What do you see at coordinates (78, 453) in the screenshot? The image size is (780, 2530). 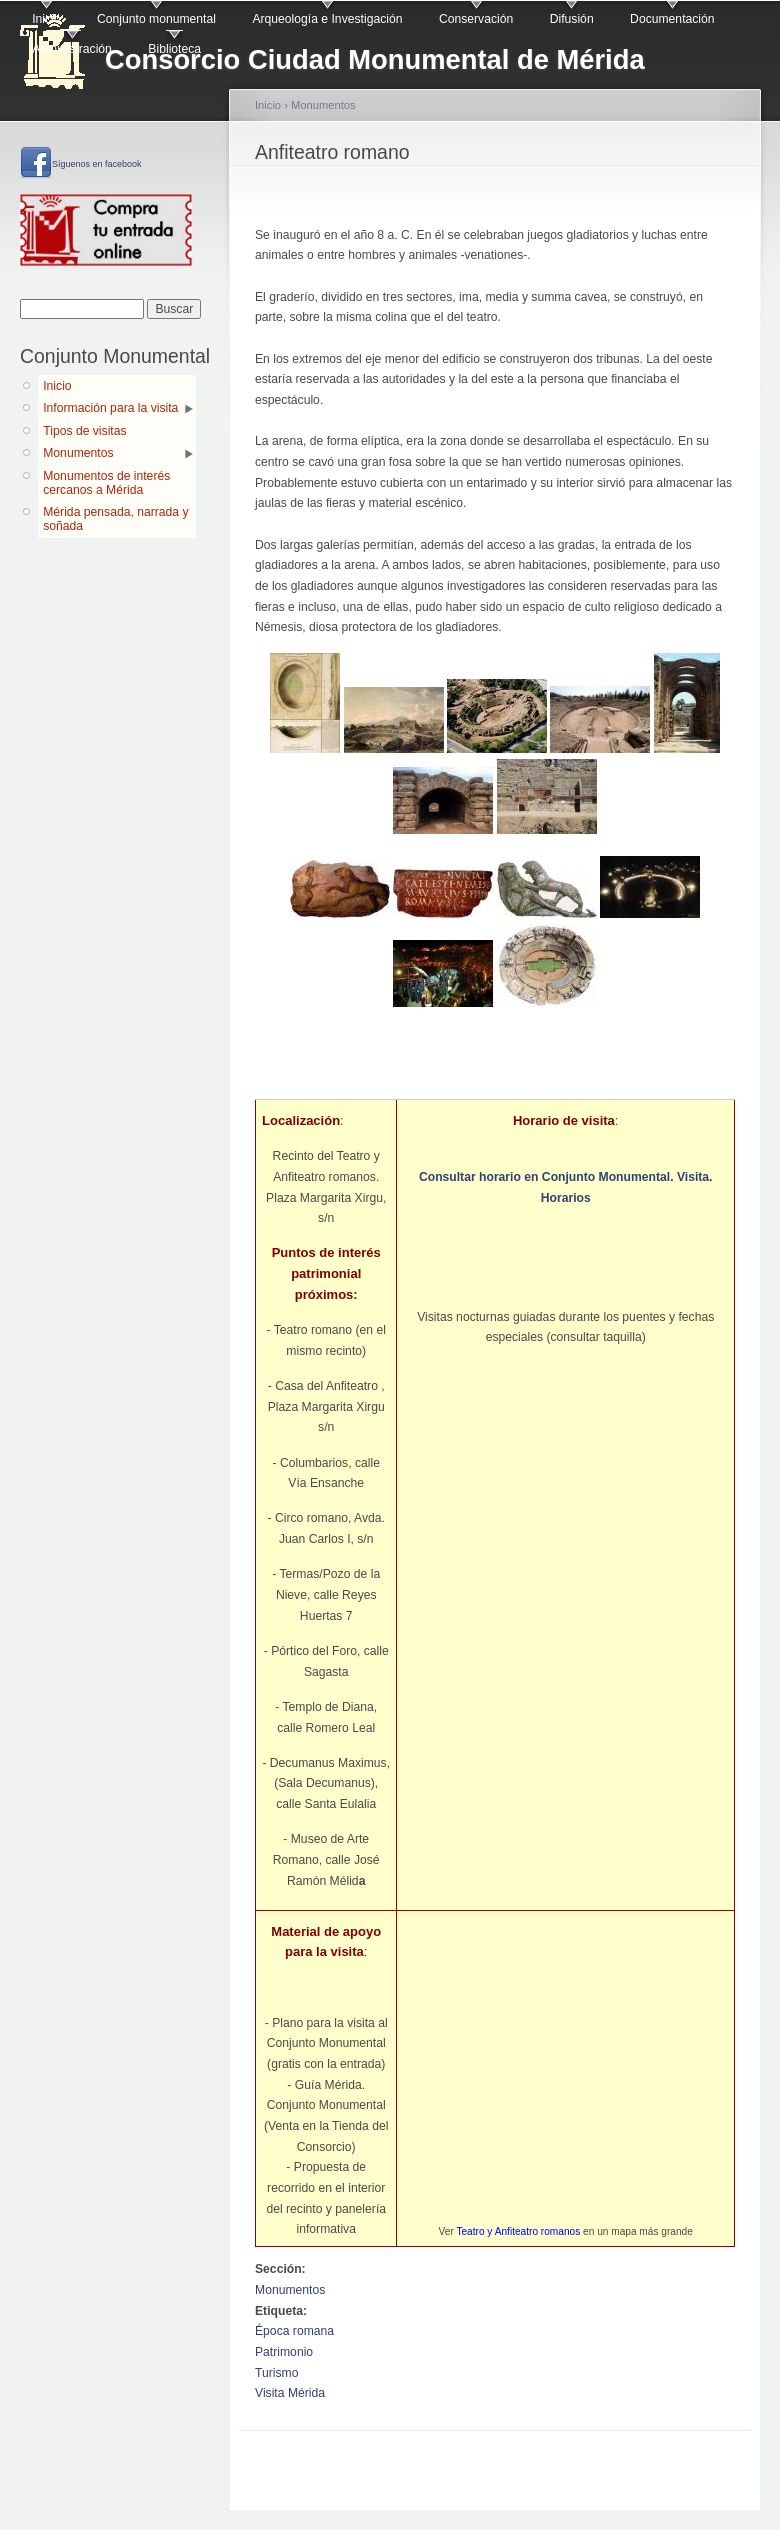 I see `Monumentos` at bounding box center [78, 453].